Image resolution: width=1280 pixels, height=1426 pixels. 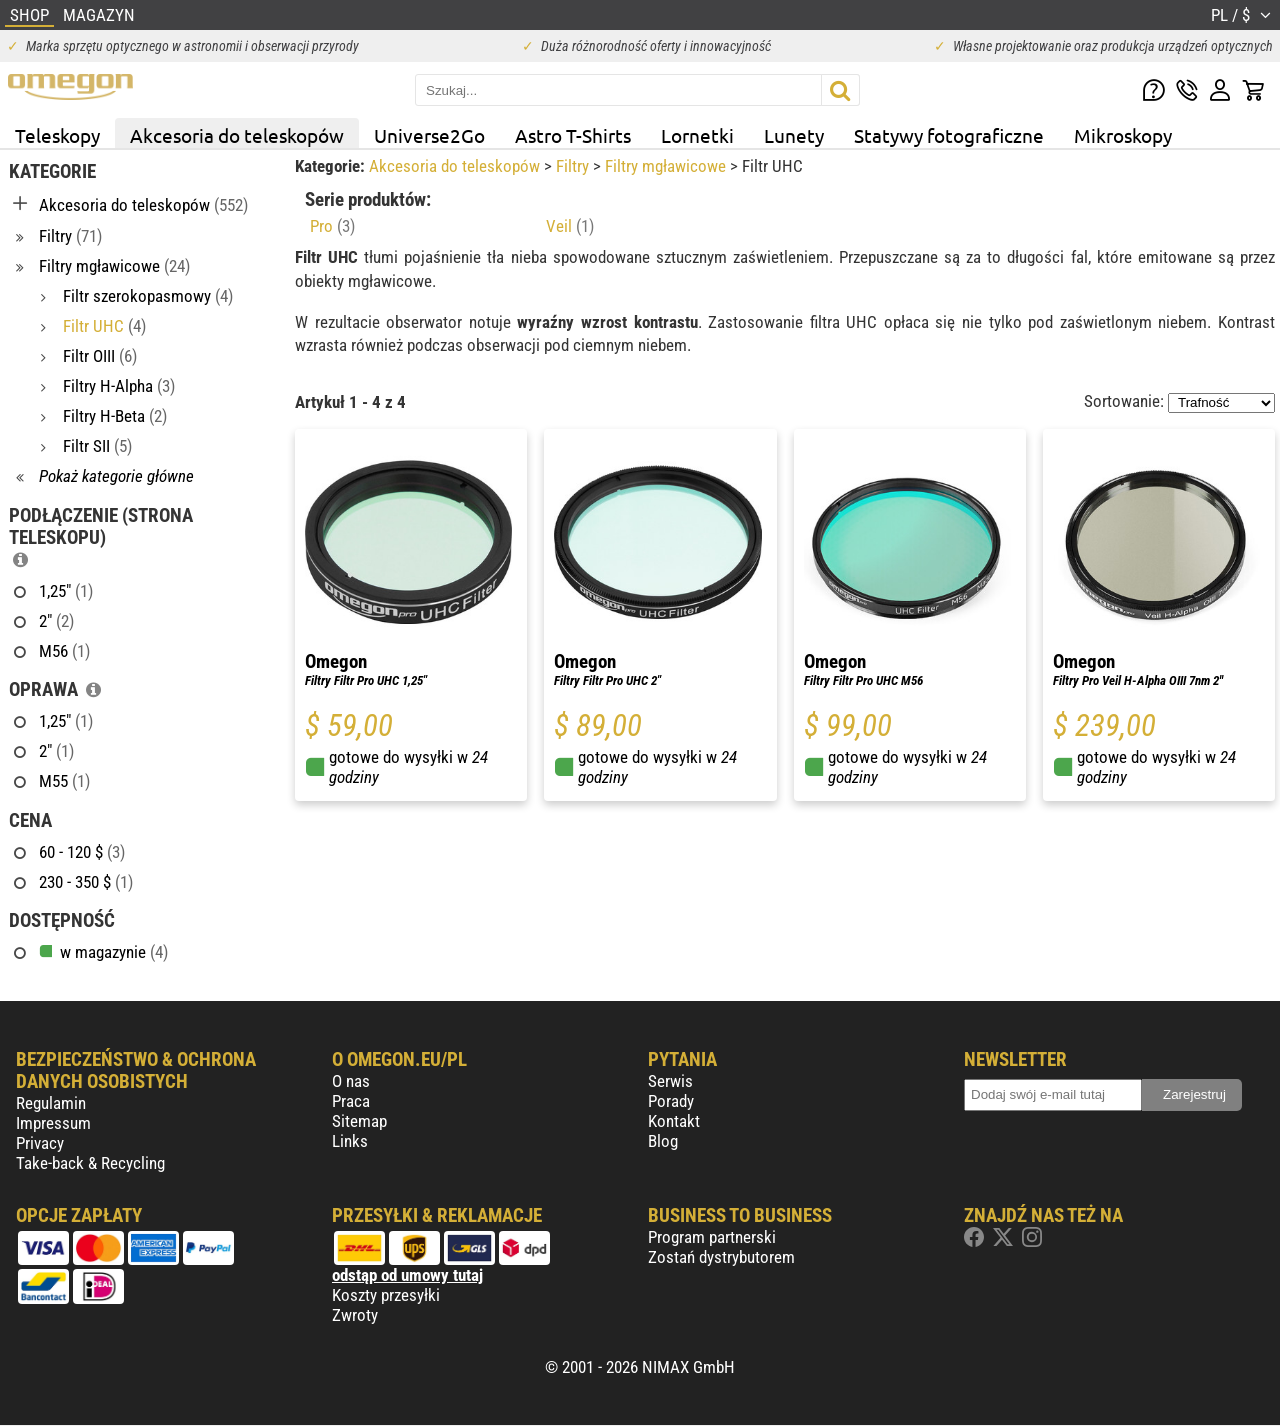 What do you see at coordinates (429, 135) in the screenshot?
I see `Universe2Go` at bounding box center [429, 135].